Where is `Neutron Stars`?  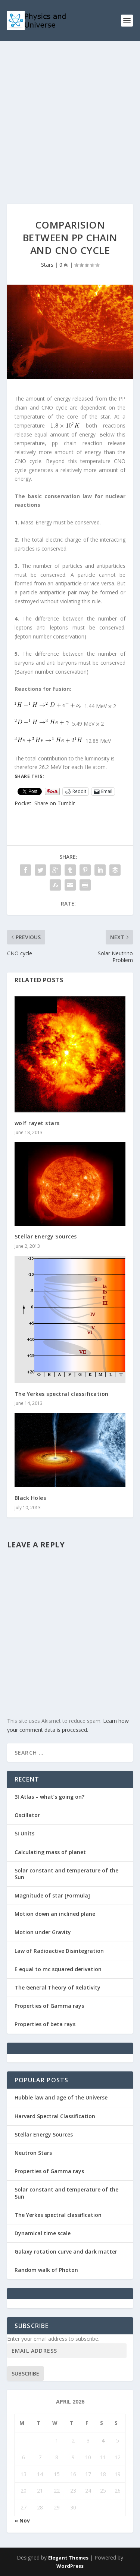 Neutron Stars is located at coordinates (33, 2152).